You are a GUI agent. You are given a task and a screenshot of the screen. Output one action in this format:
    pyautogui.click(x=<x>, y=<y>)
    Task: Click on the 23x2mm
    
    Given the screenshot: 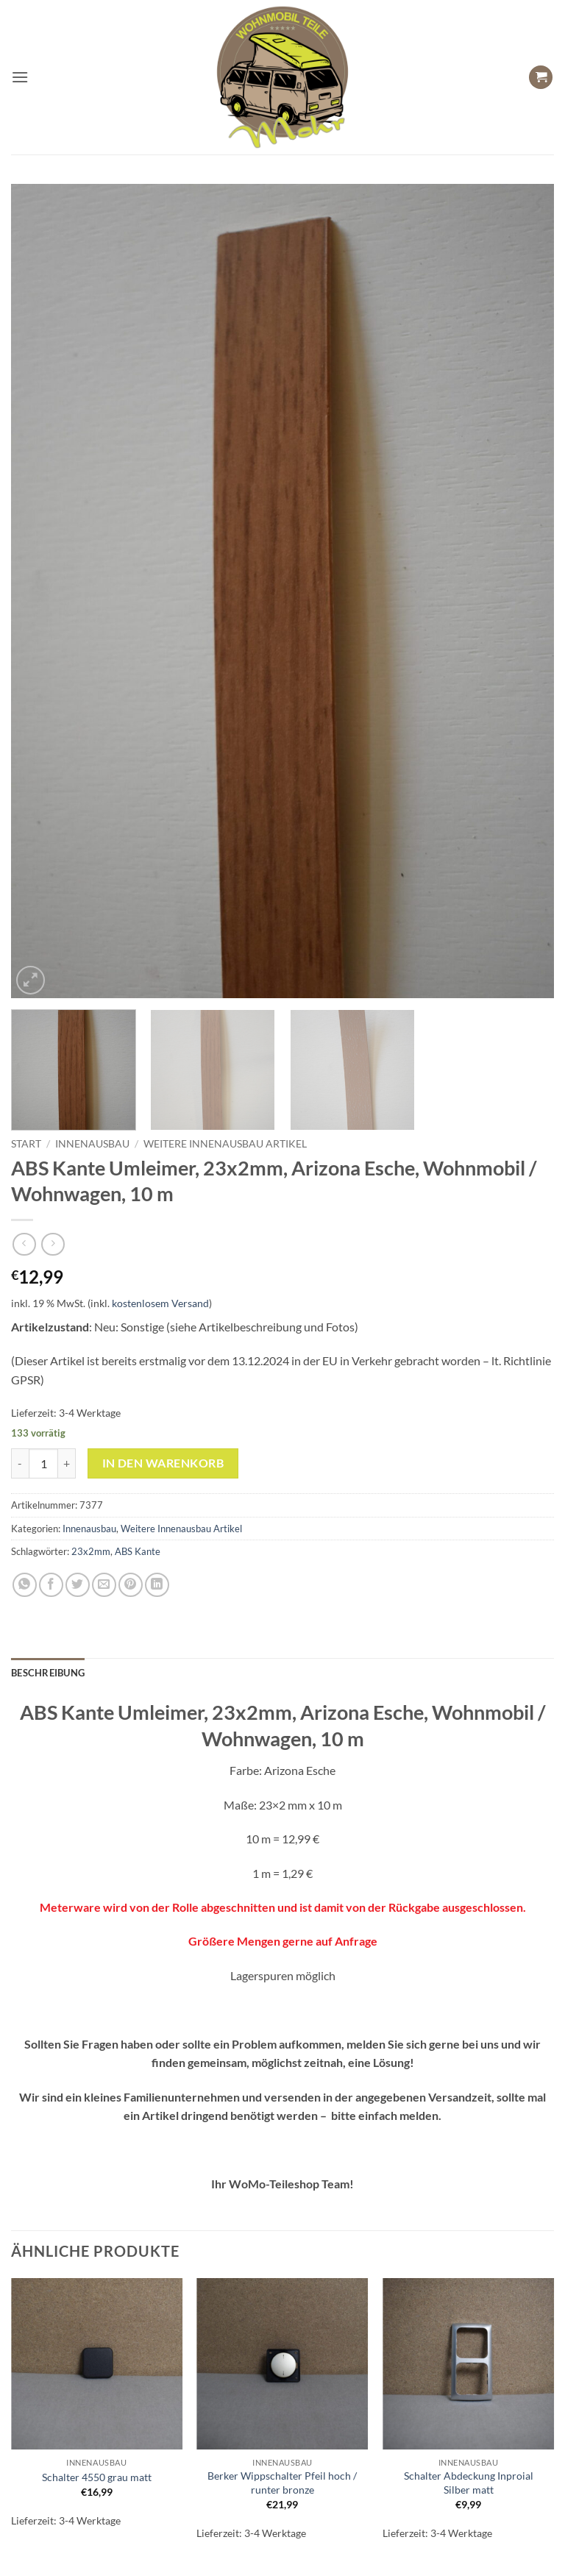 What is the action you would take?
    pyautogui.click(x=90, y=1551)
    